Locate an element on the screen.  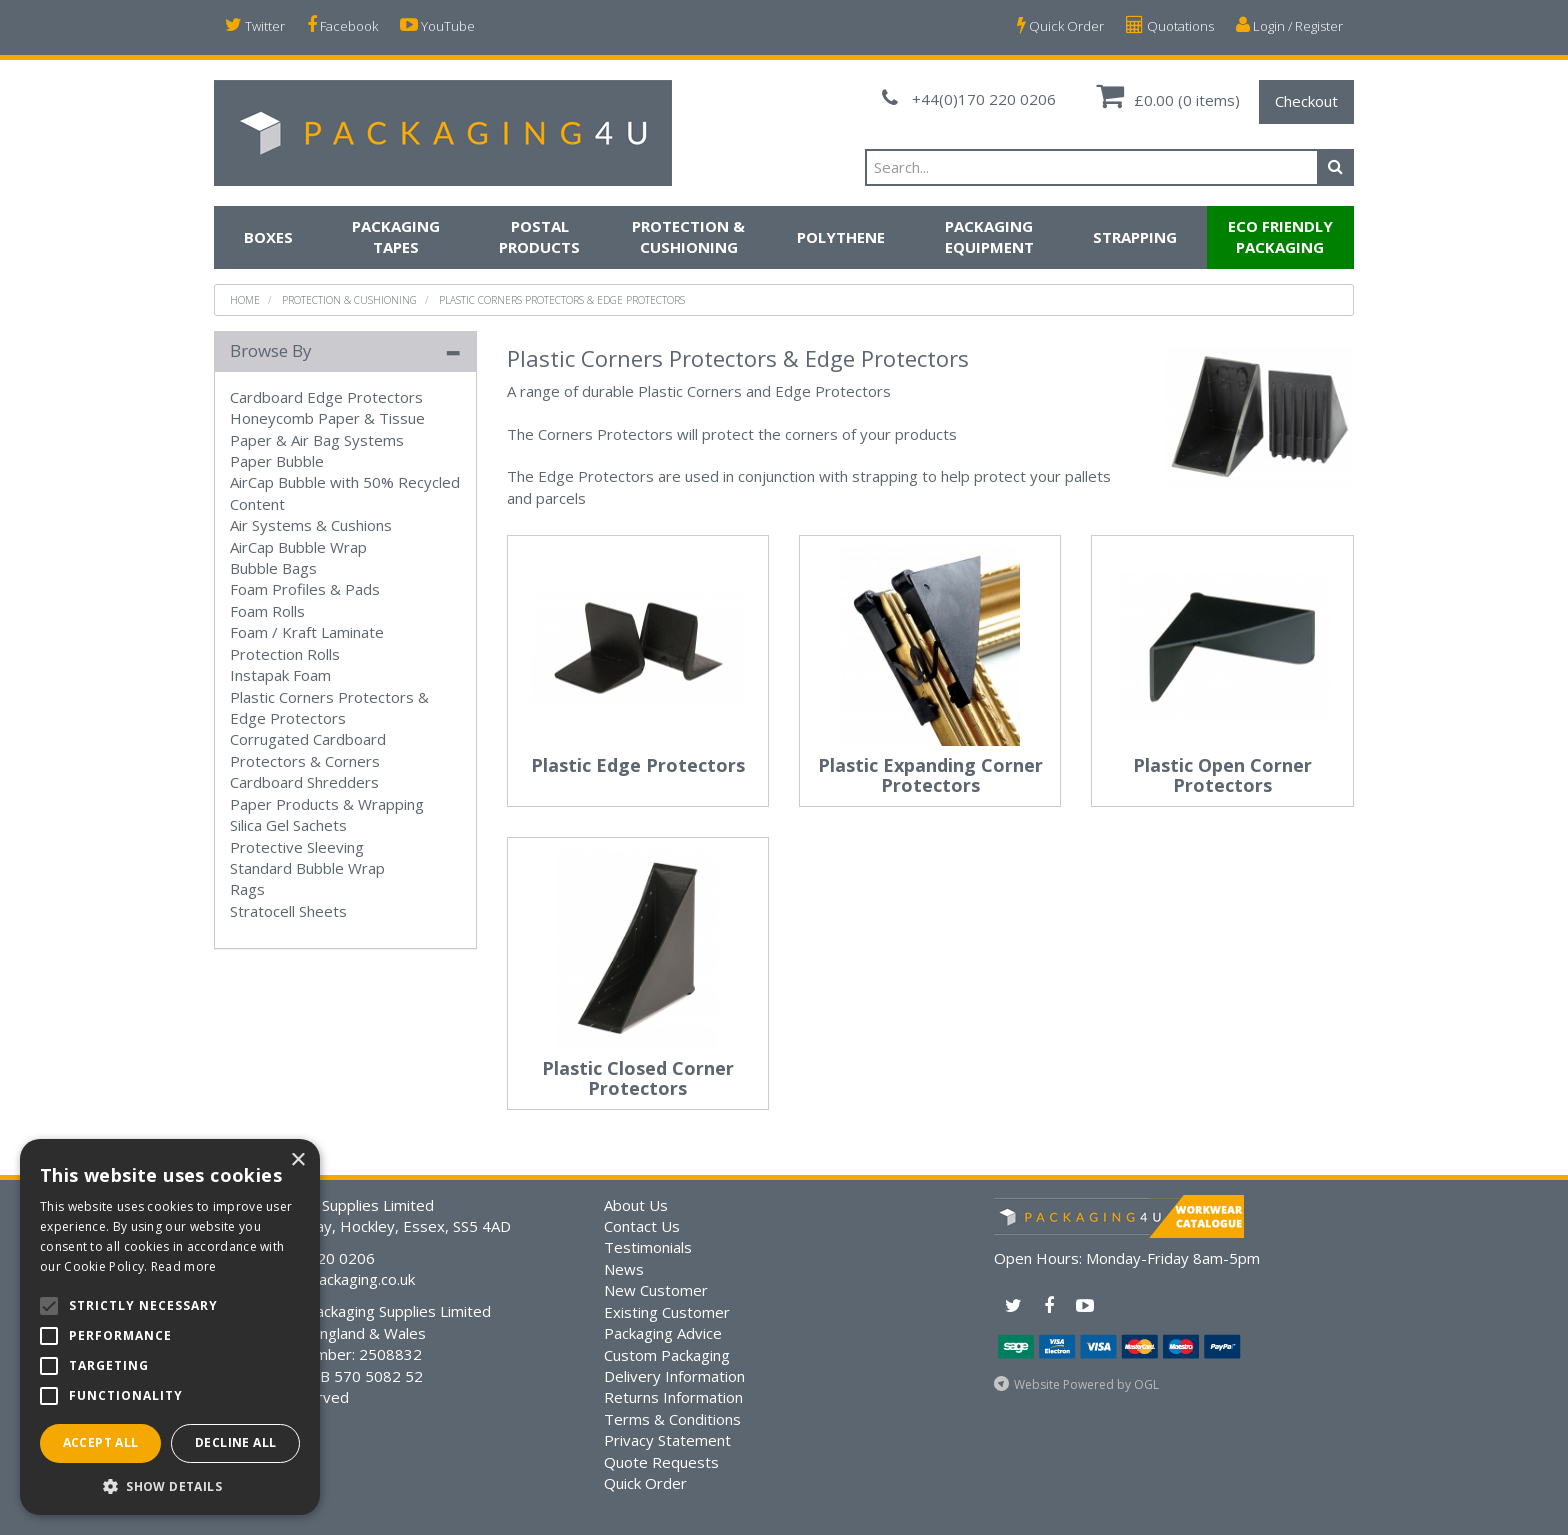
Instapak Foam is located at coordinates (280, 675).